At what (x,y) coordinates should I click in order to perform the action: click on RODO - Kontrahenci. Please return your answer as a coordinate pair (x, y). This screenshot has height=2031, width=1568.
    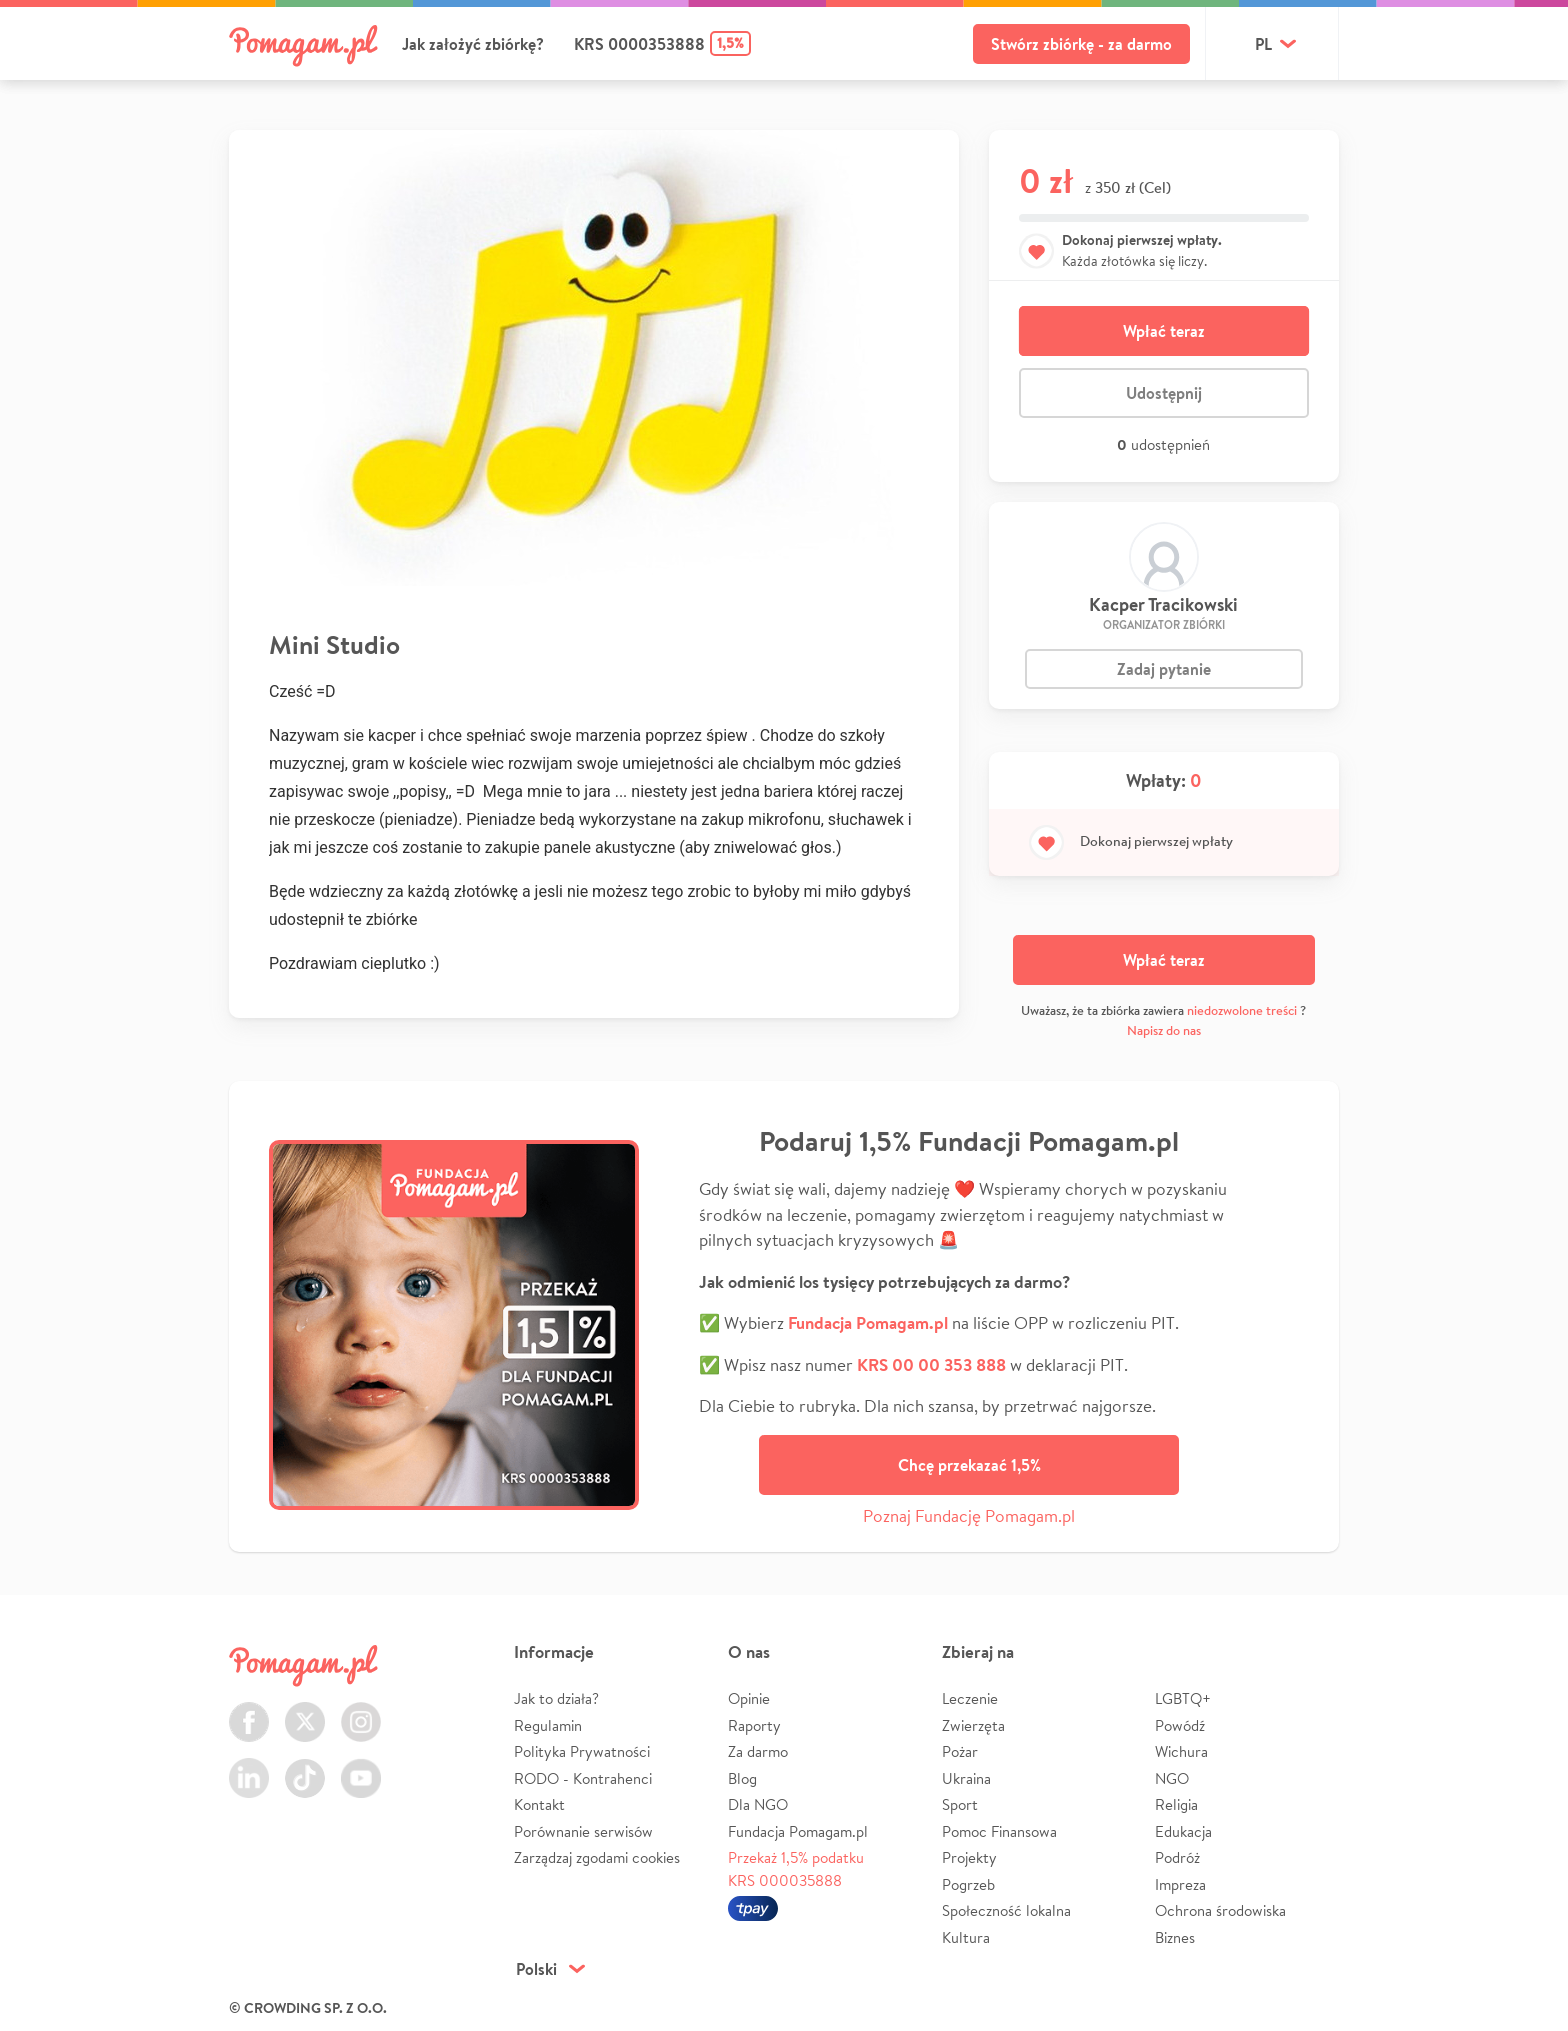
    Looking at the image, I should click on (583, 1778).